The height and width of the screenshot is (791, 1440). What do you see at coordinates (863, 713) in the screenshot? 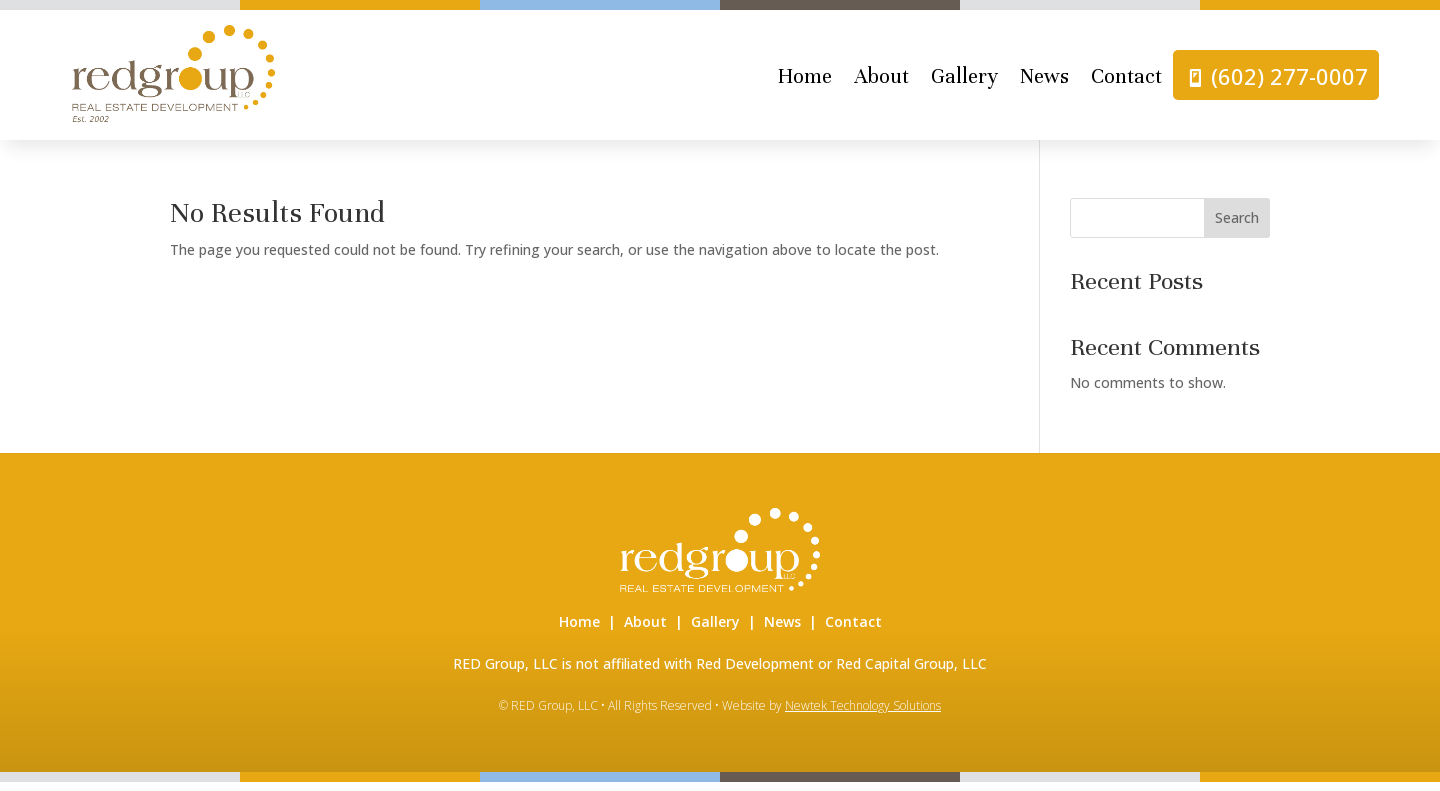
I see `Newtek Technology Solutions` at bounding box center [863, 713].